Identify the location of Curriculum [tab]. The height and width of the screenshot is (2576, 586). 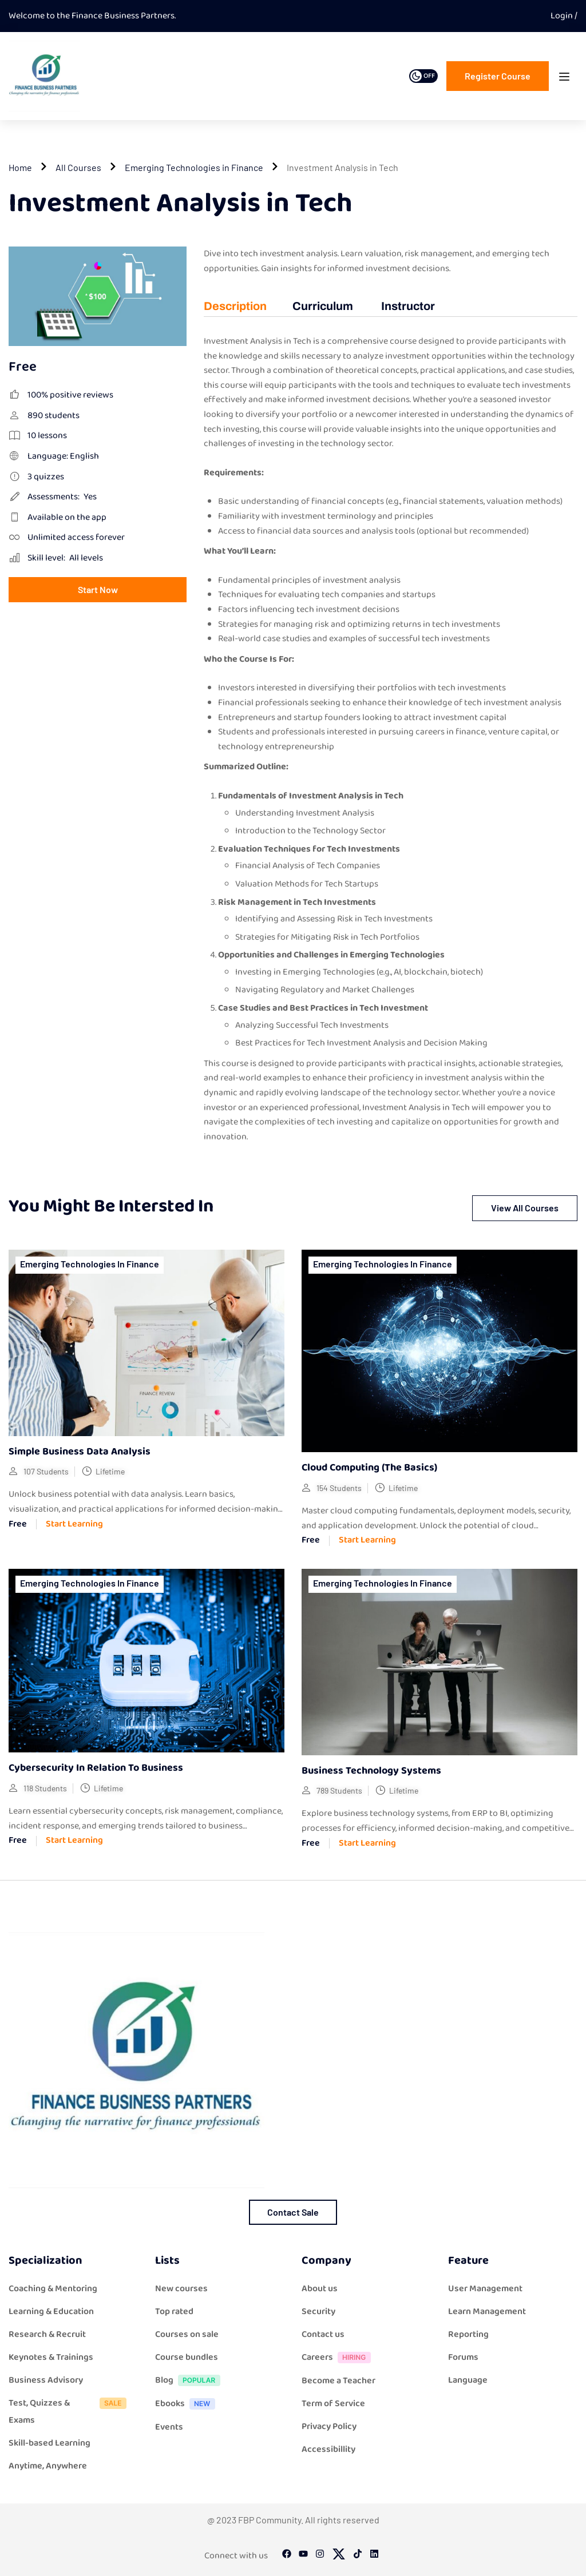
(322, 306).